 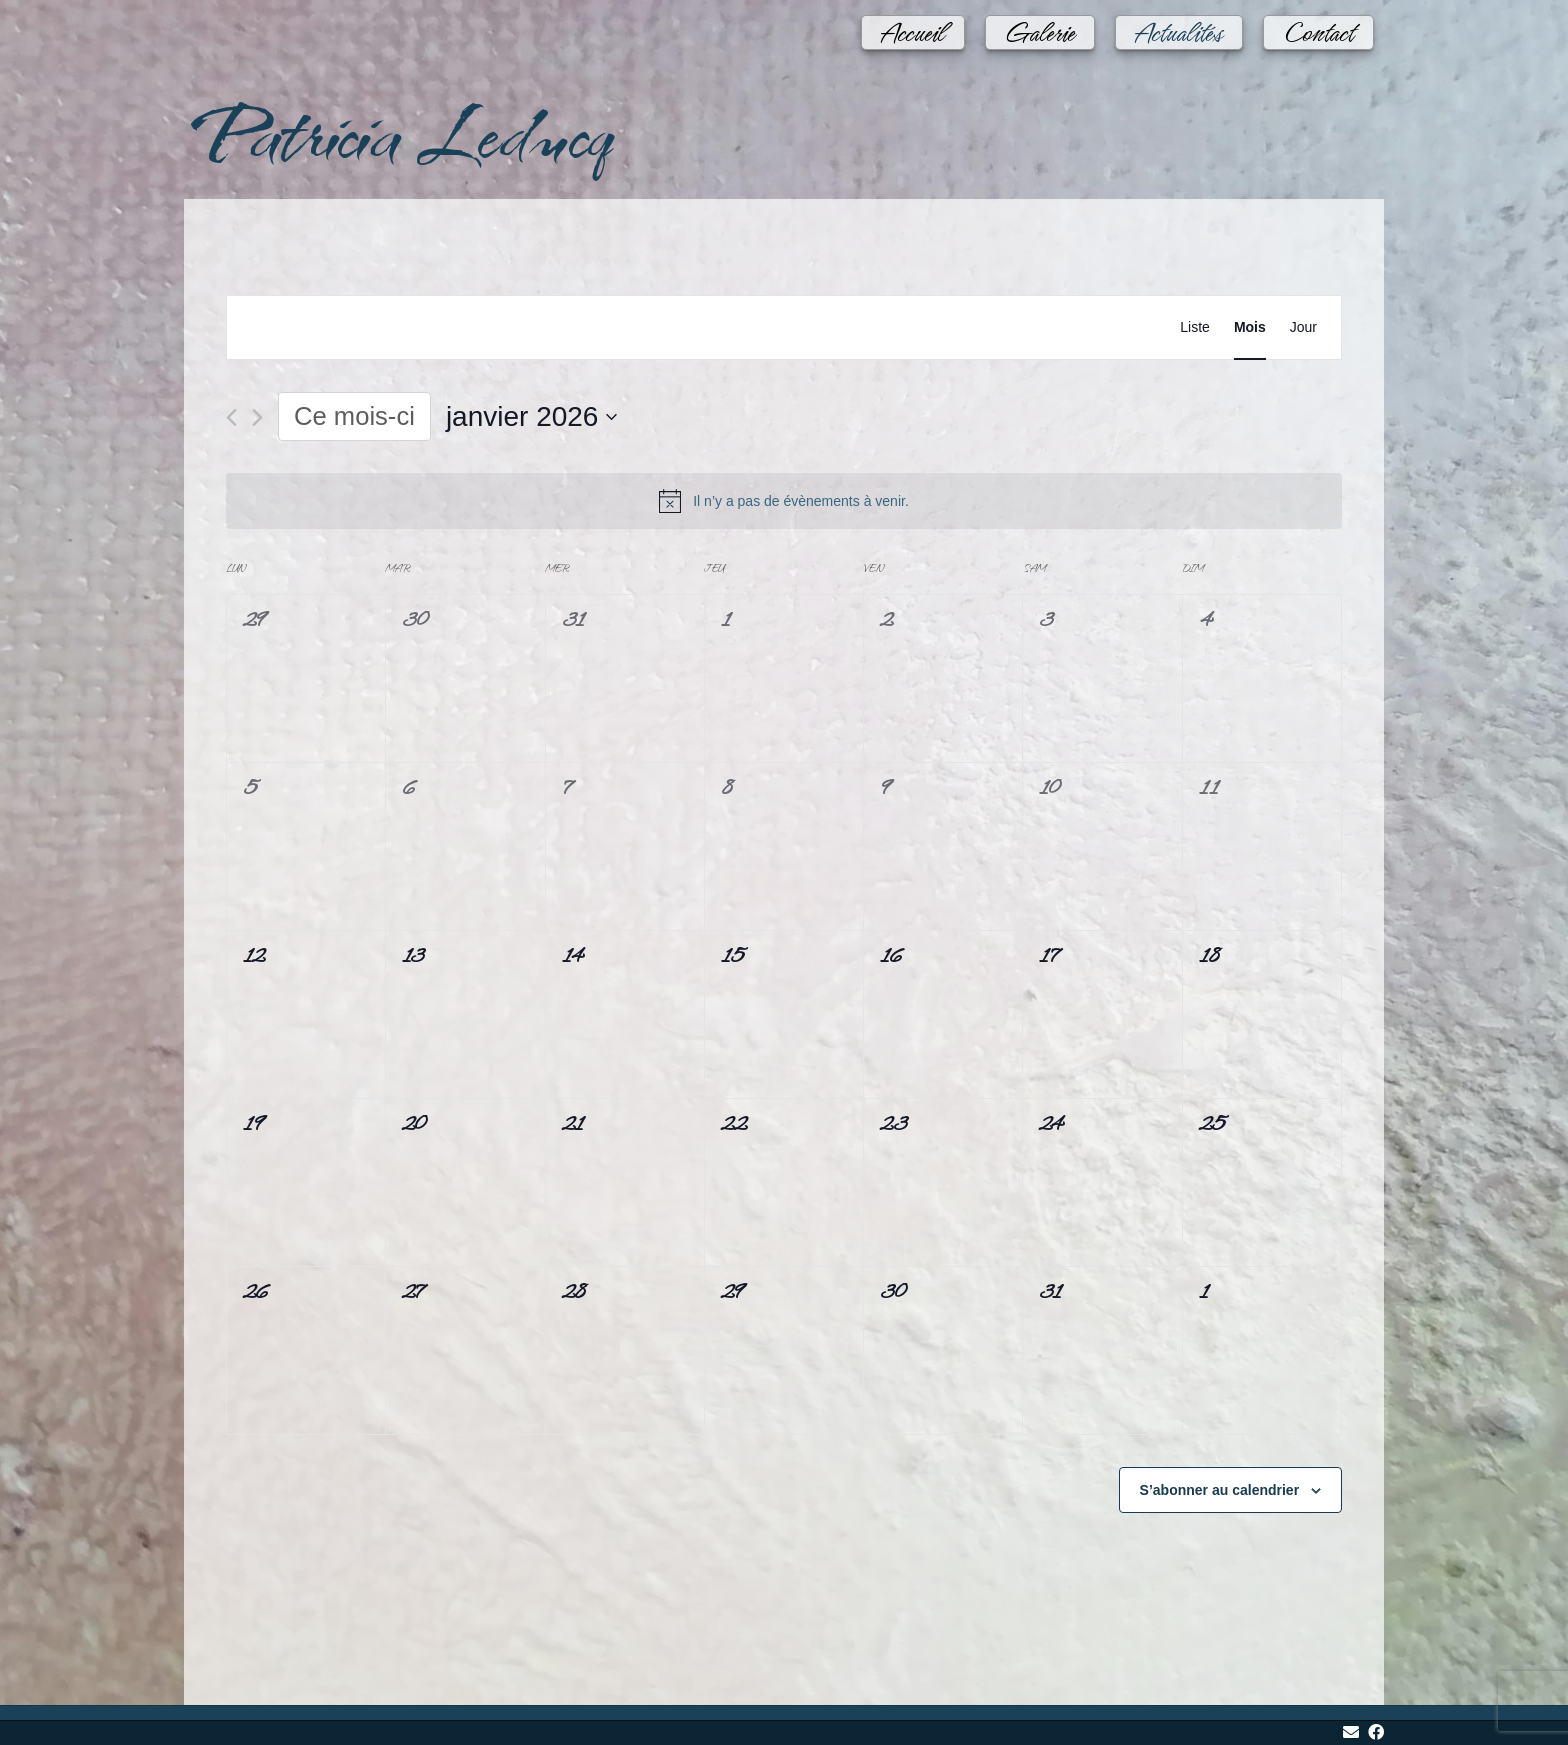 I want to click on Contact, so click(x=1318, y=22).